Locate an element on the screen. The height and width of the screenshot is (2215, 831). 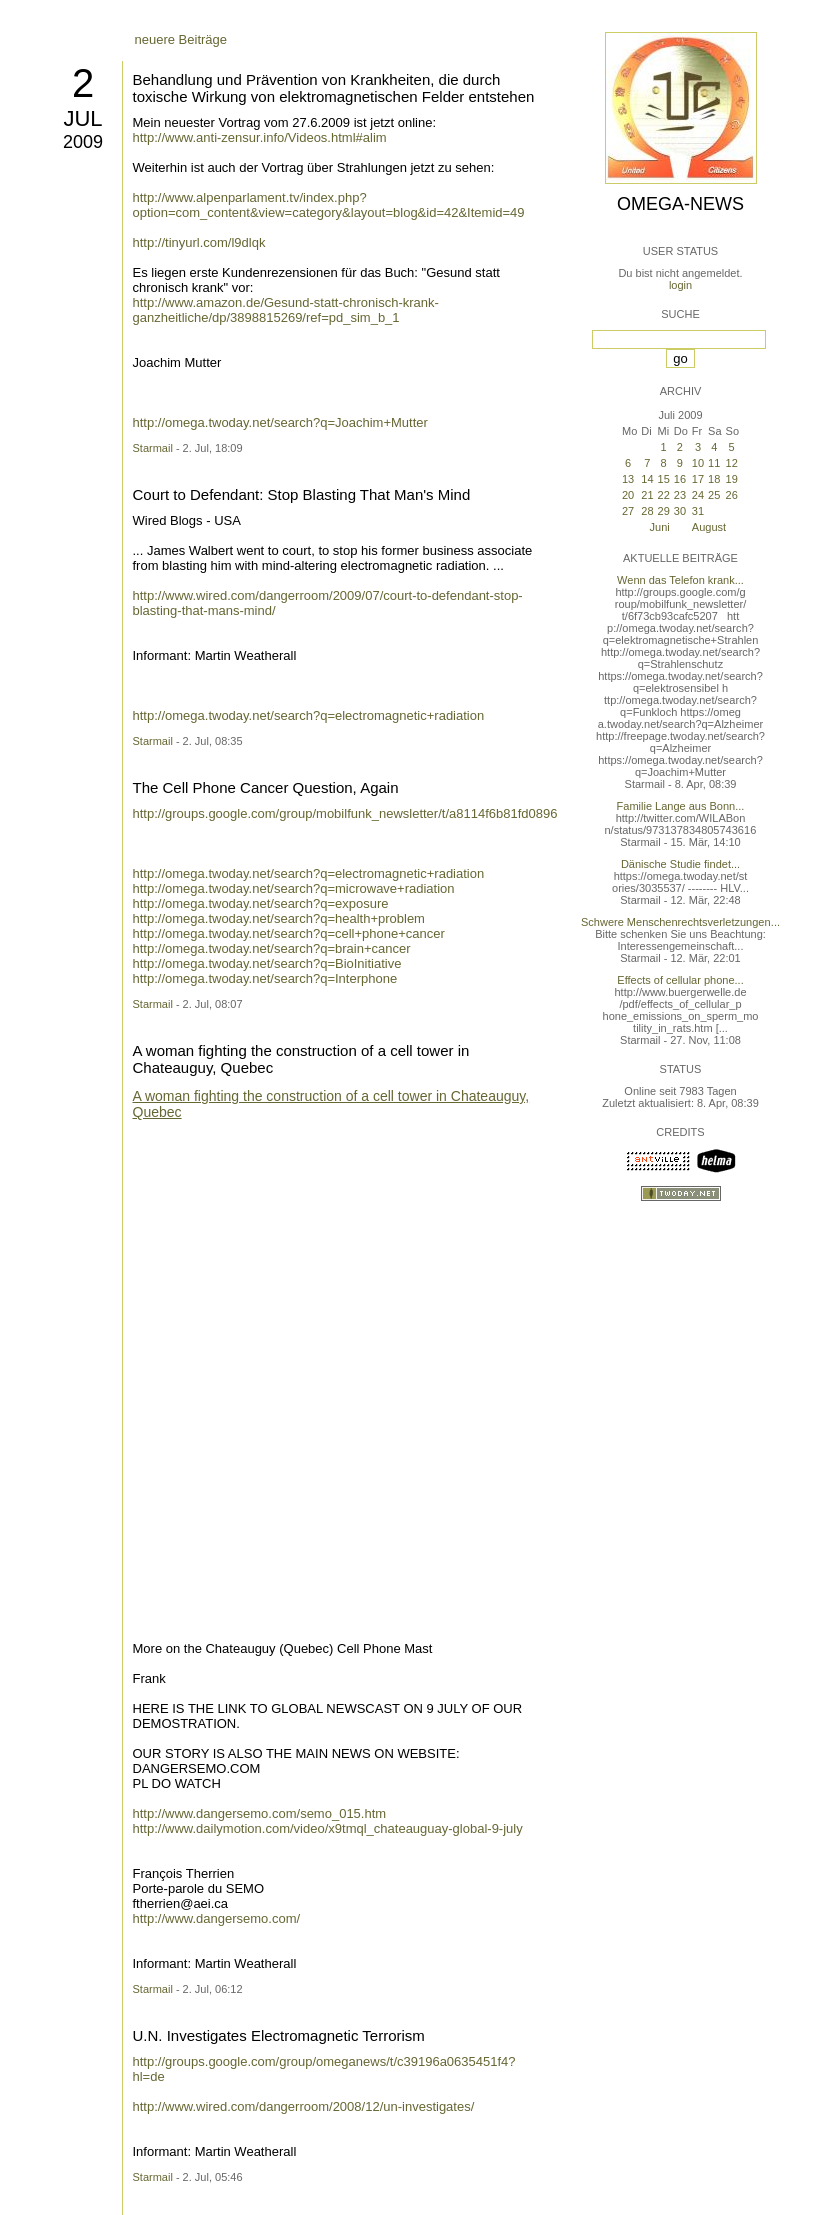
http://www.wired.com/dangerroom/2008/12/un-investigates/ is located at coordinates (304, 2106).